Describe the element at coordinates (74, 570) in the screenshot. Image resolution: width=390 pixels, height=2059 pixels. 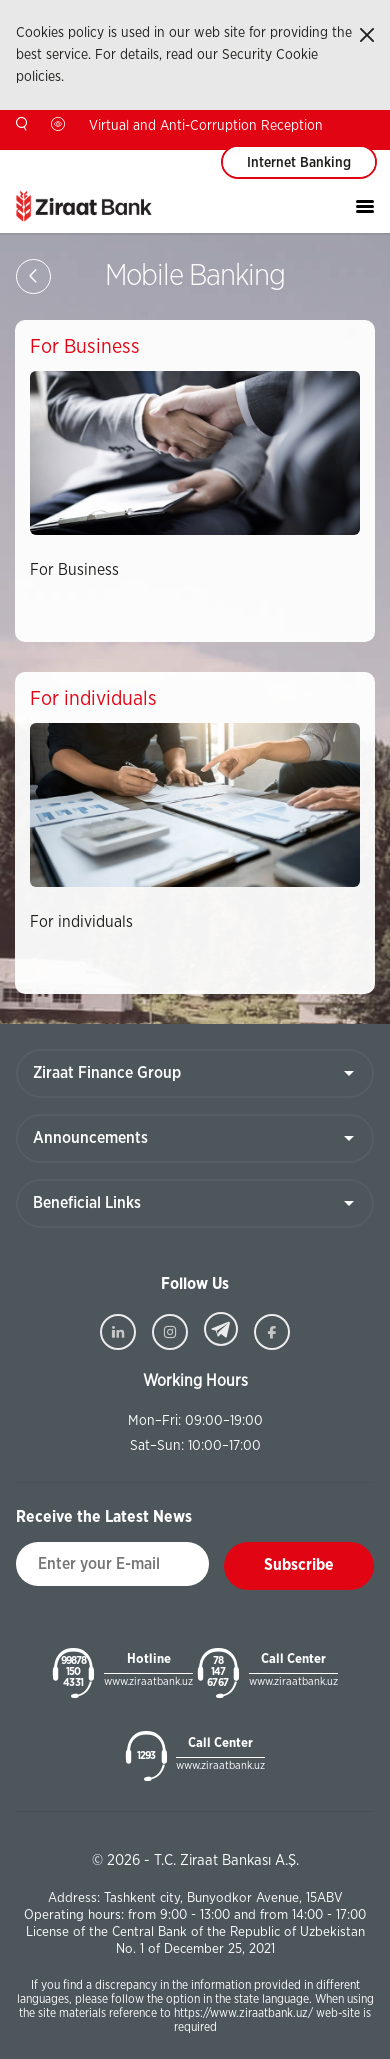
I see `For Business` at that location.